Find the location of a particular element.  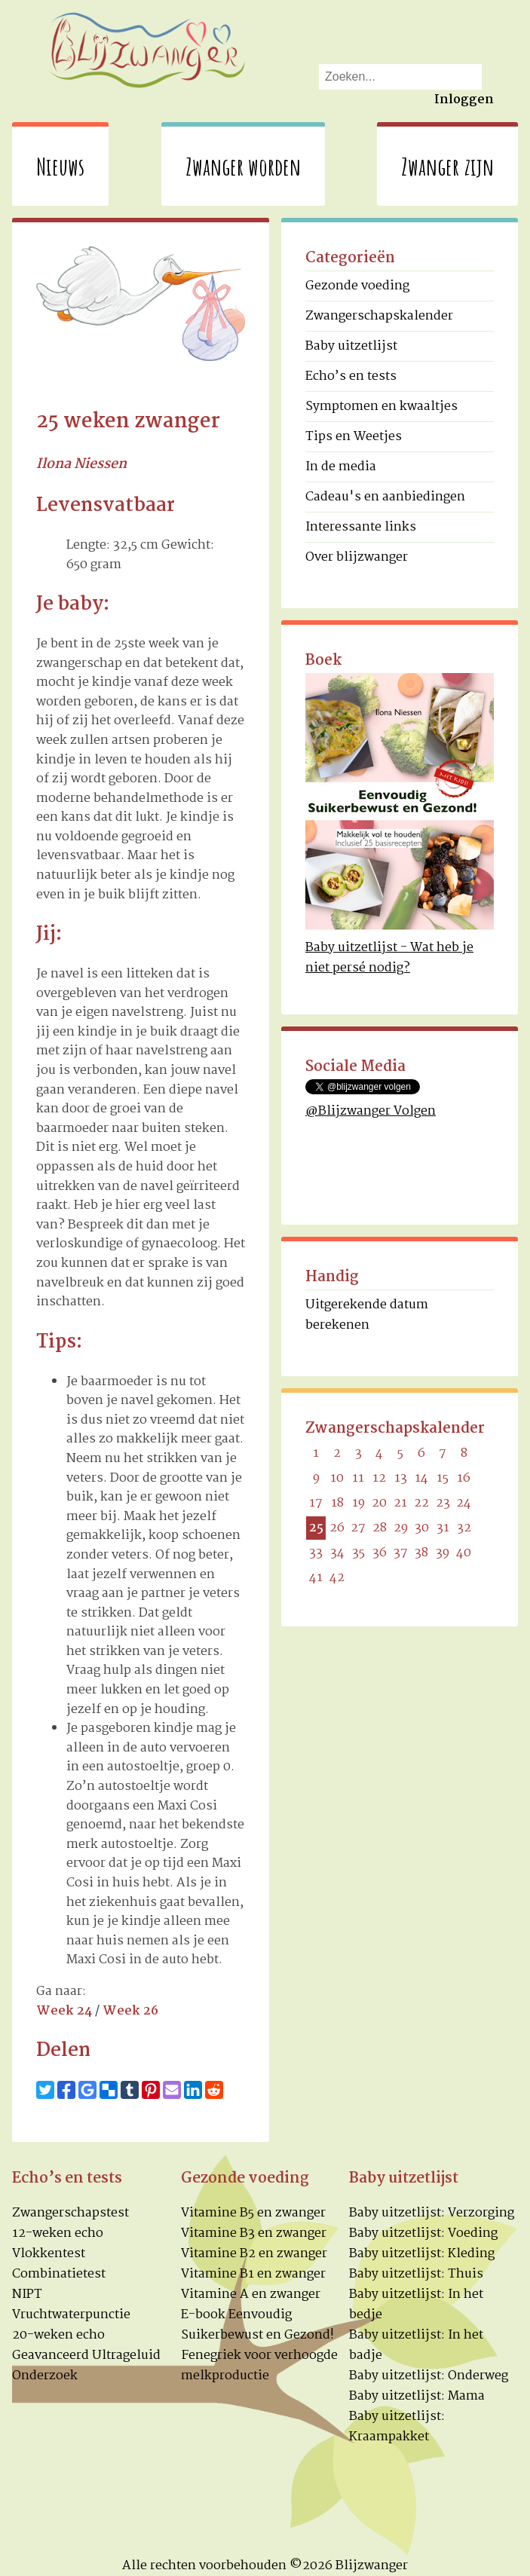

32 is located at coordinates (464, 1528).